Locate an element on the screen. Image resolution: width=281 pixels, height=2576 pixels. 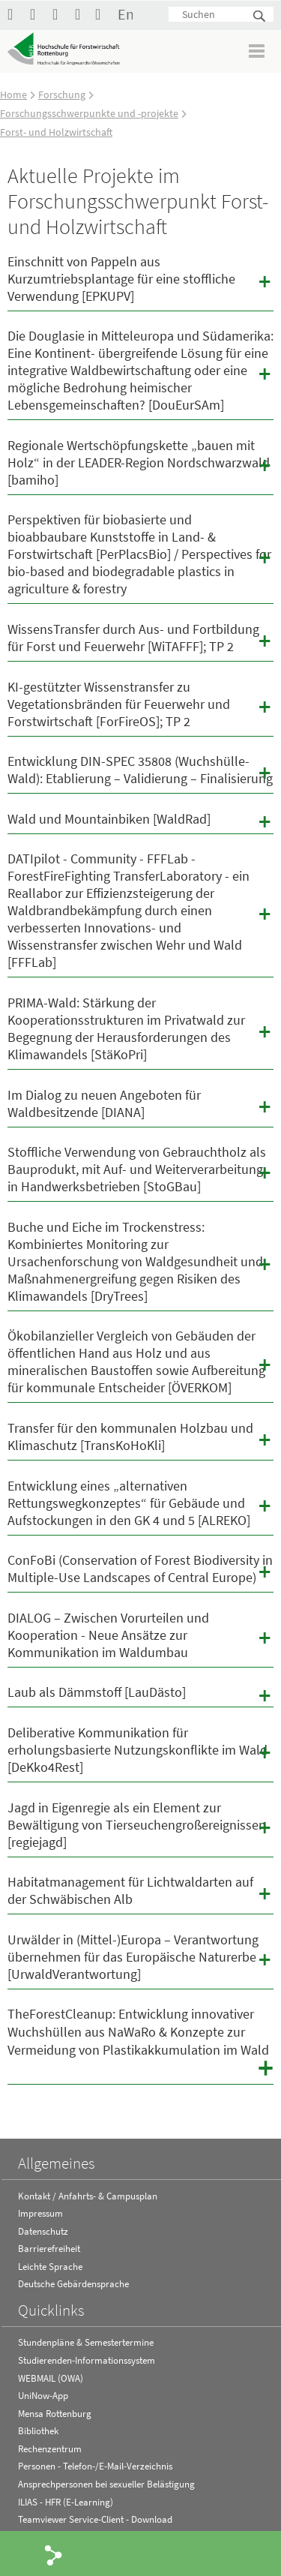
DIALOG – Zwischen Vorurteilen und Kooperation - Neue Ansätze zur Kommunikation im Waldumbau is located at coordinates (140, 1635).